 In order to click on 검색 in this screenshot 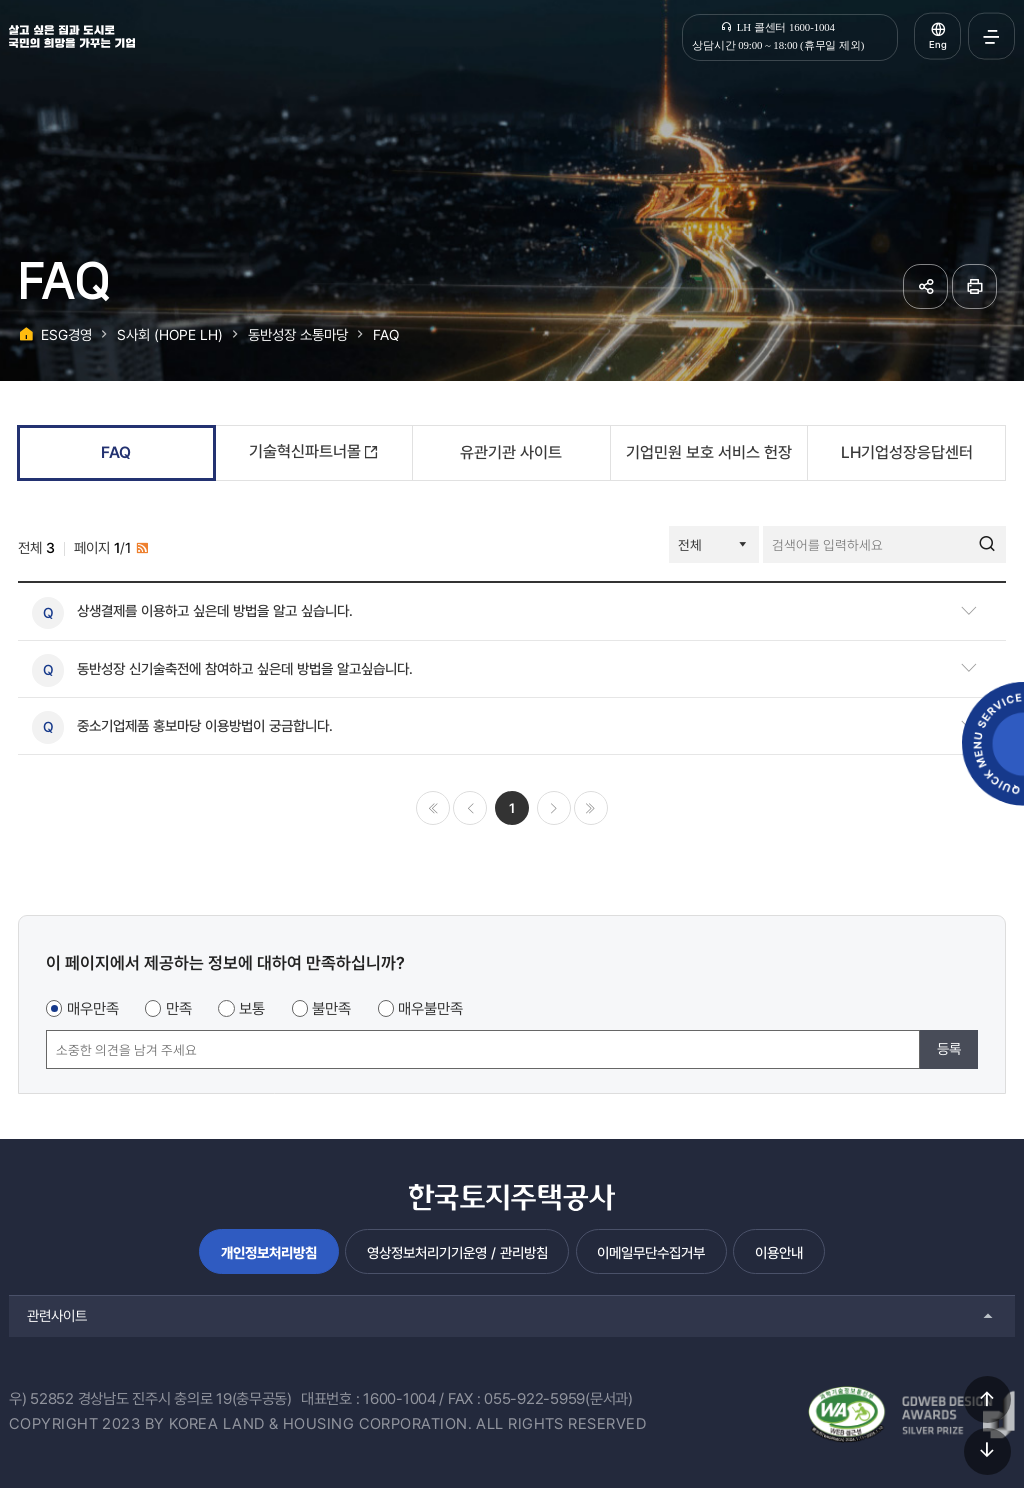, I will do `click(987, 545)`.